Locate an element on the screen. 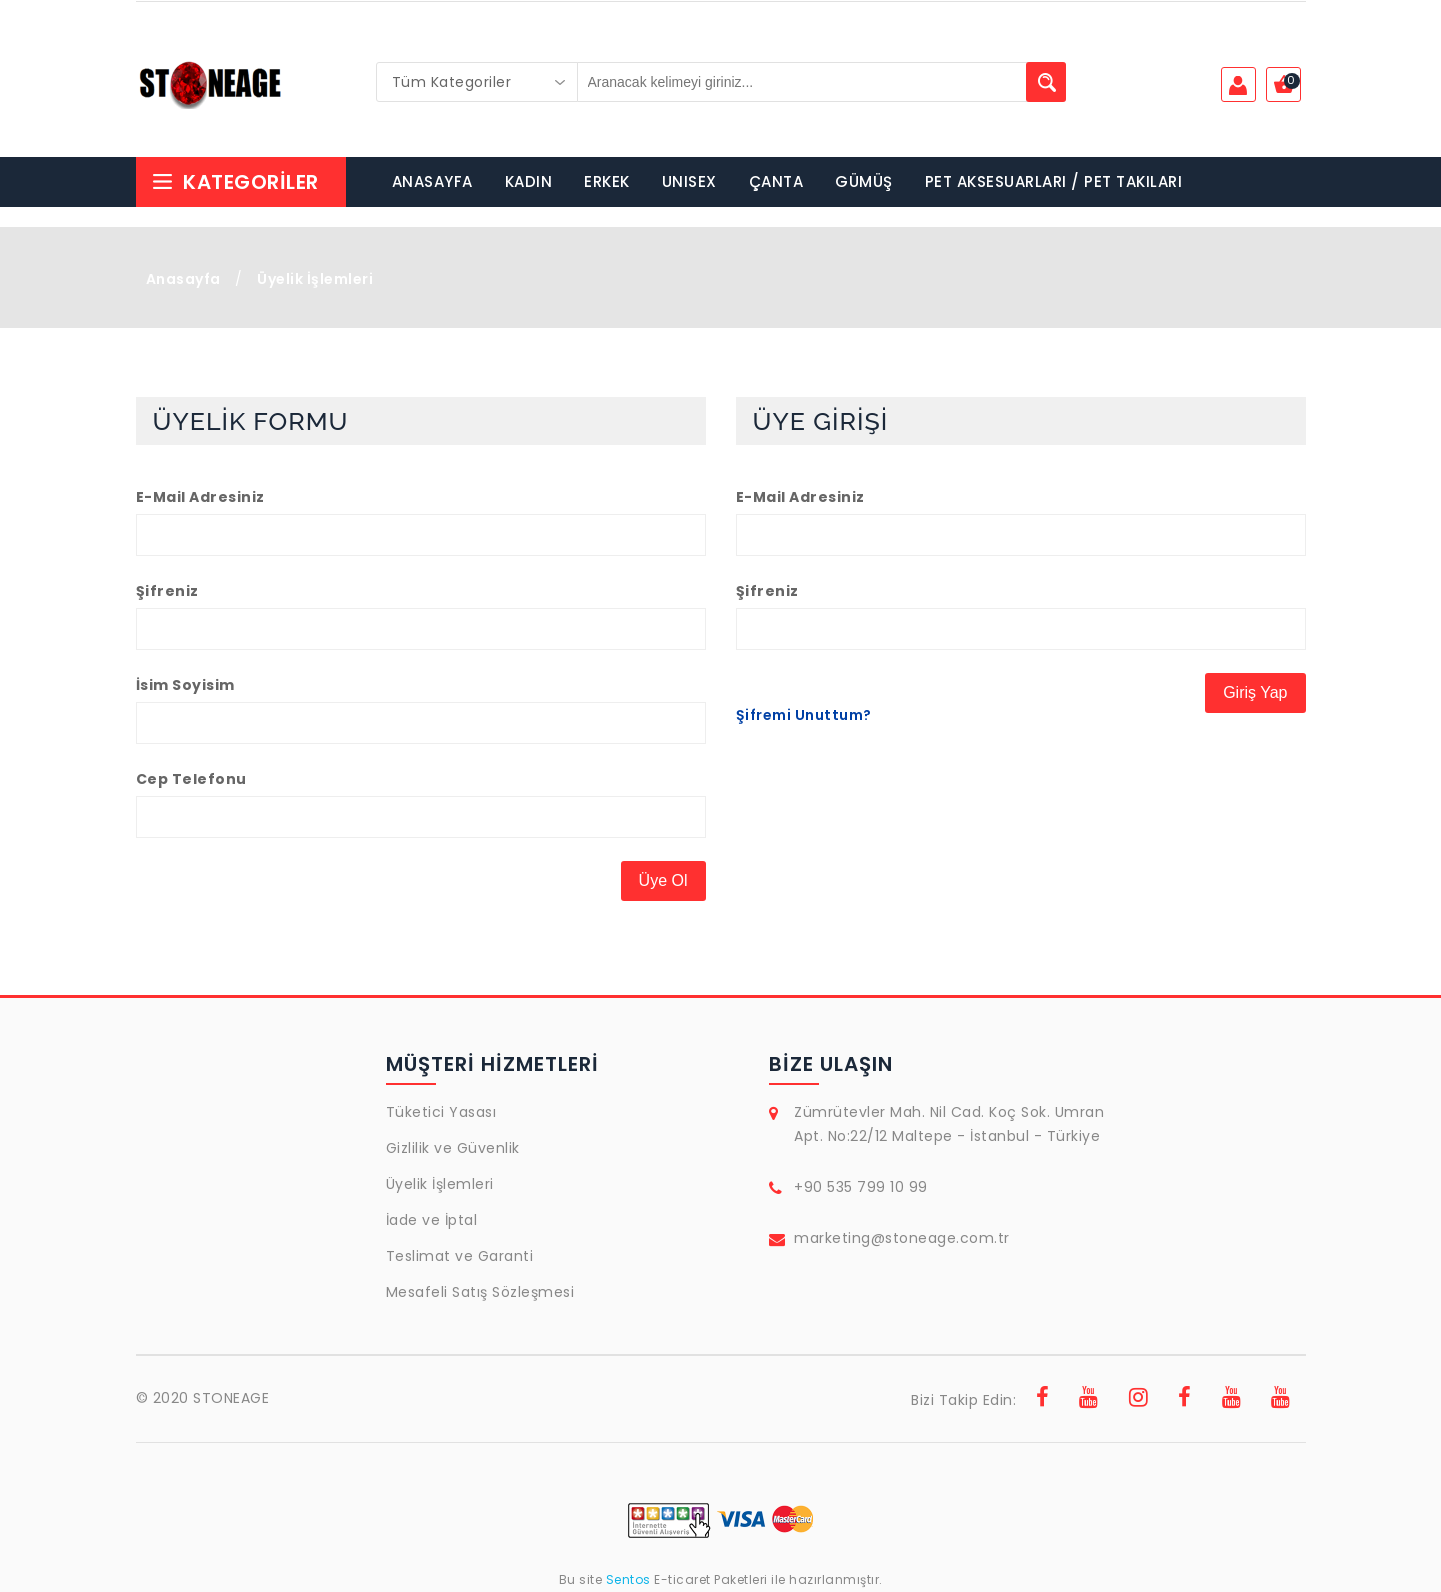  [combobox] is located at coordinates (477, 82).